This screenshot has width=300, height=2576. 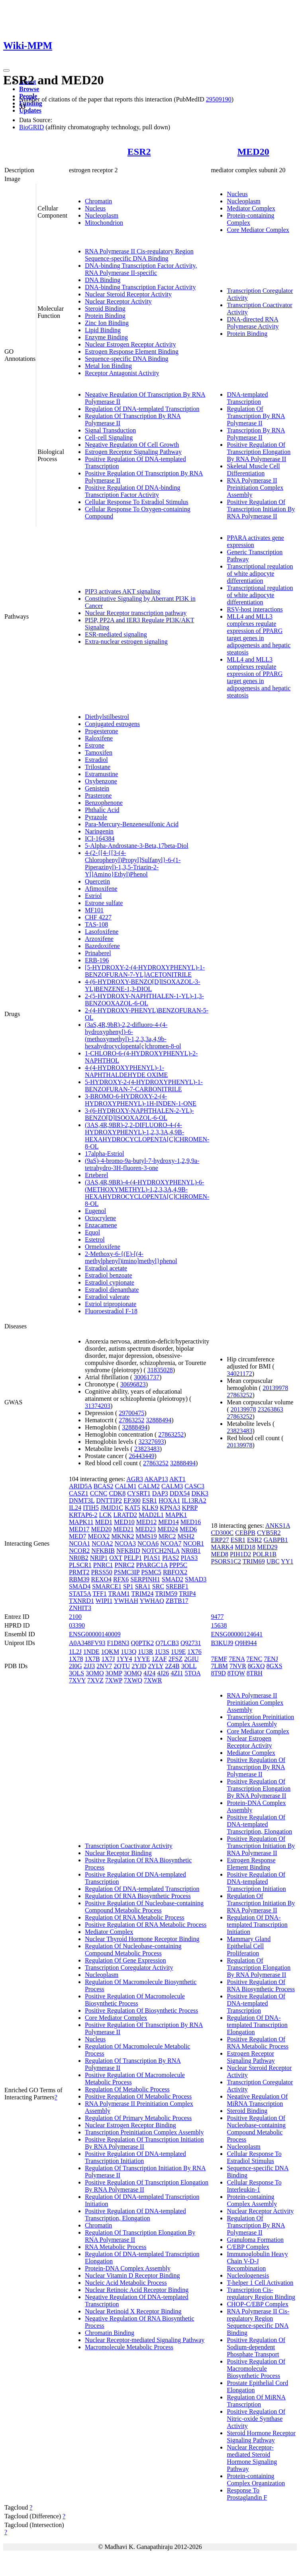 What do you see at coordinates (176, 1658) in the screenshot?
I see `2FSZ` at bounding box center [176, 1658].